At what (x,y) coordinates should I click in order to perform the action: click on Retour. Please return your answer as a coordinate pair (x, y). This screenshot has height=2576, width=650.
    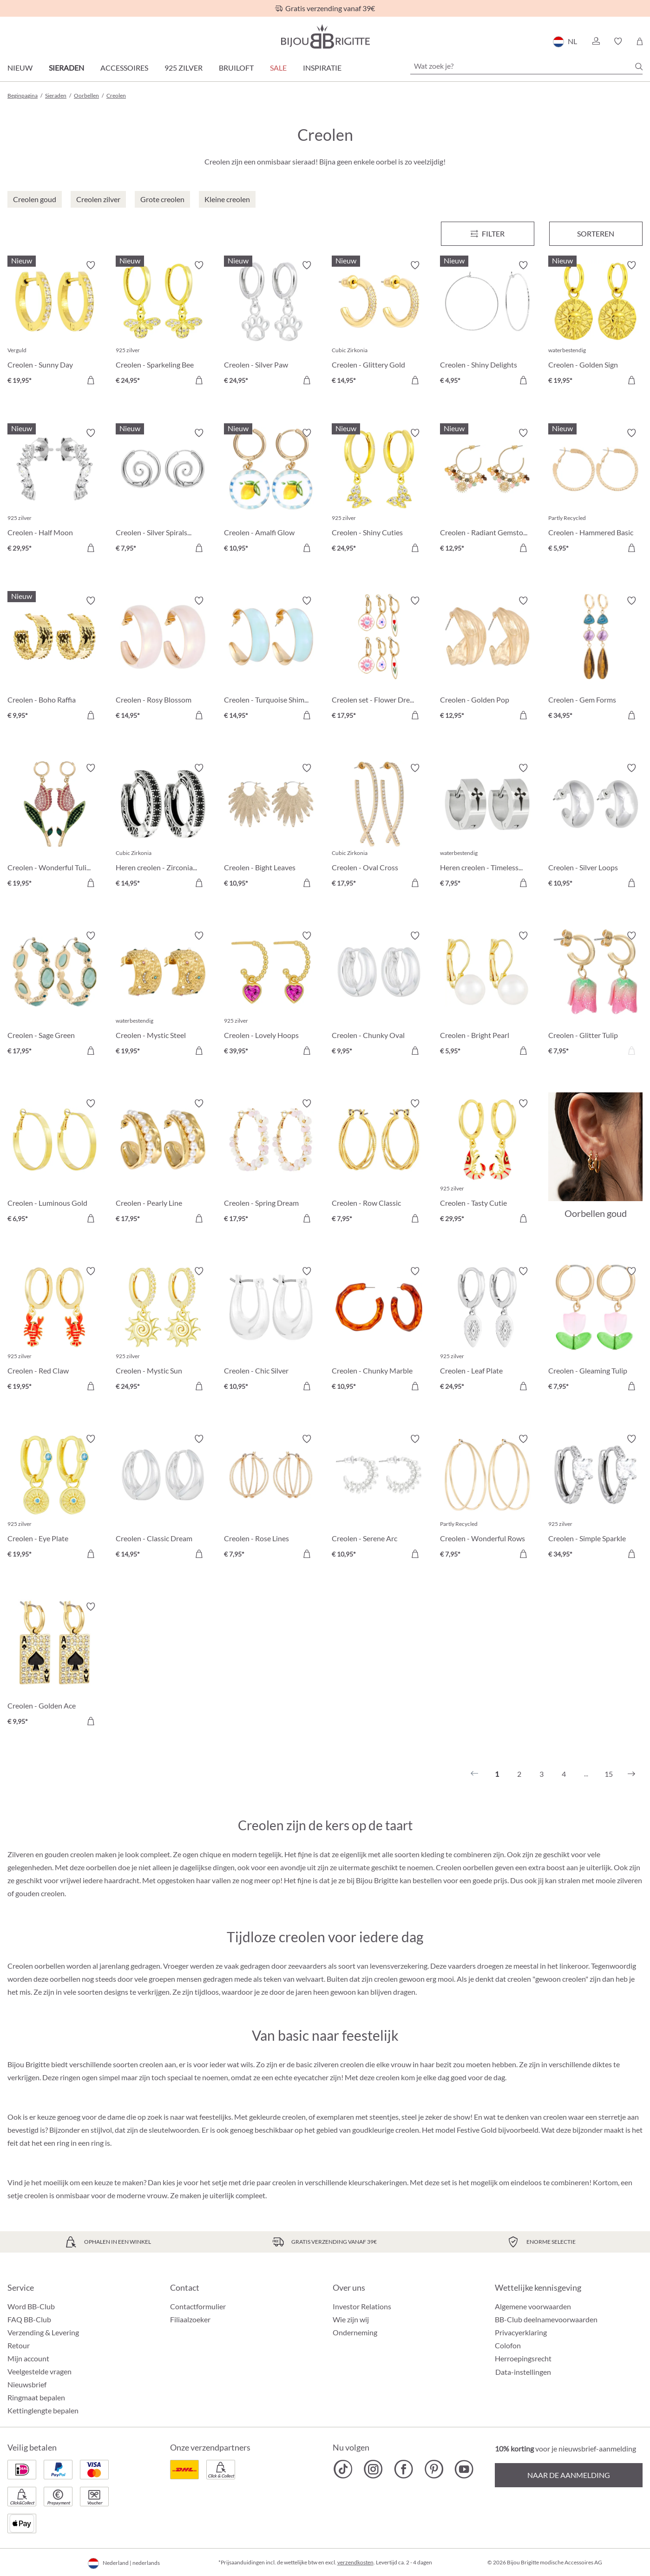
    Looking at the image, I should click on (18, 2345).